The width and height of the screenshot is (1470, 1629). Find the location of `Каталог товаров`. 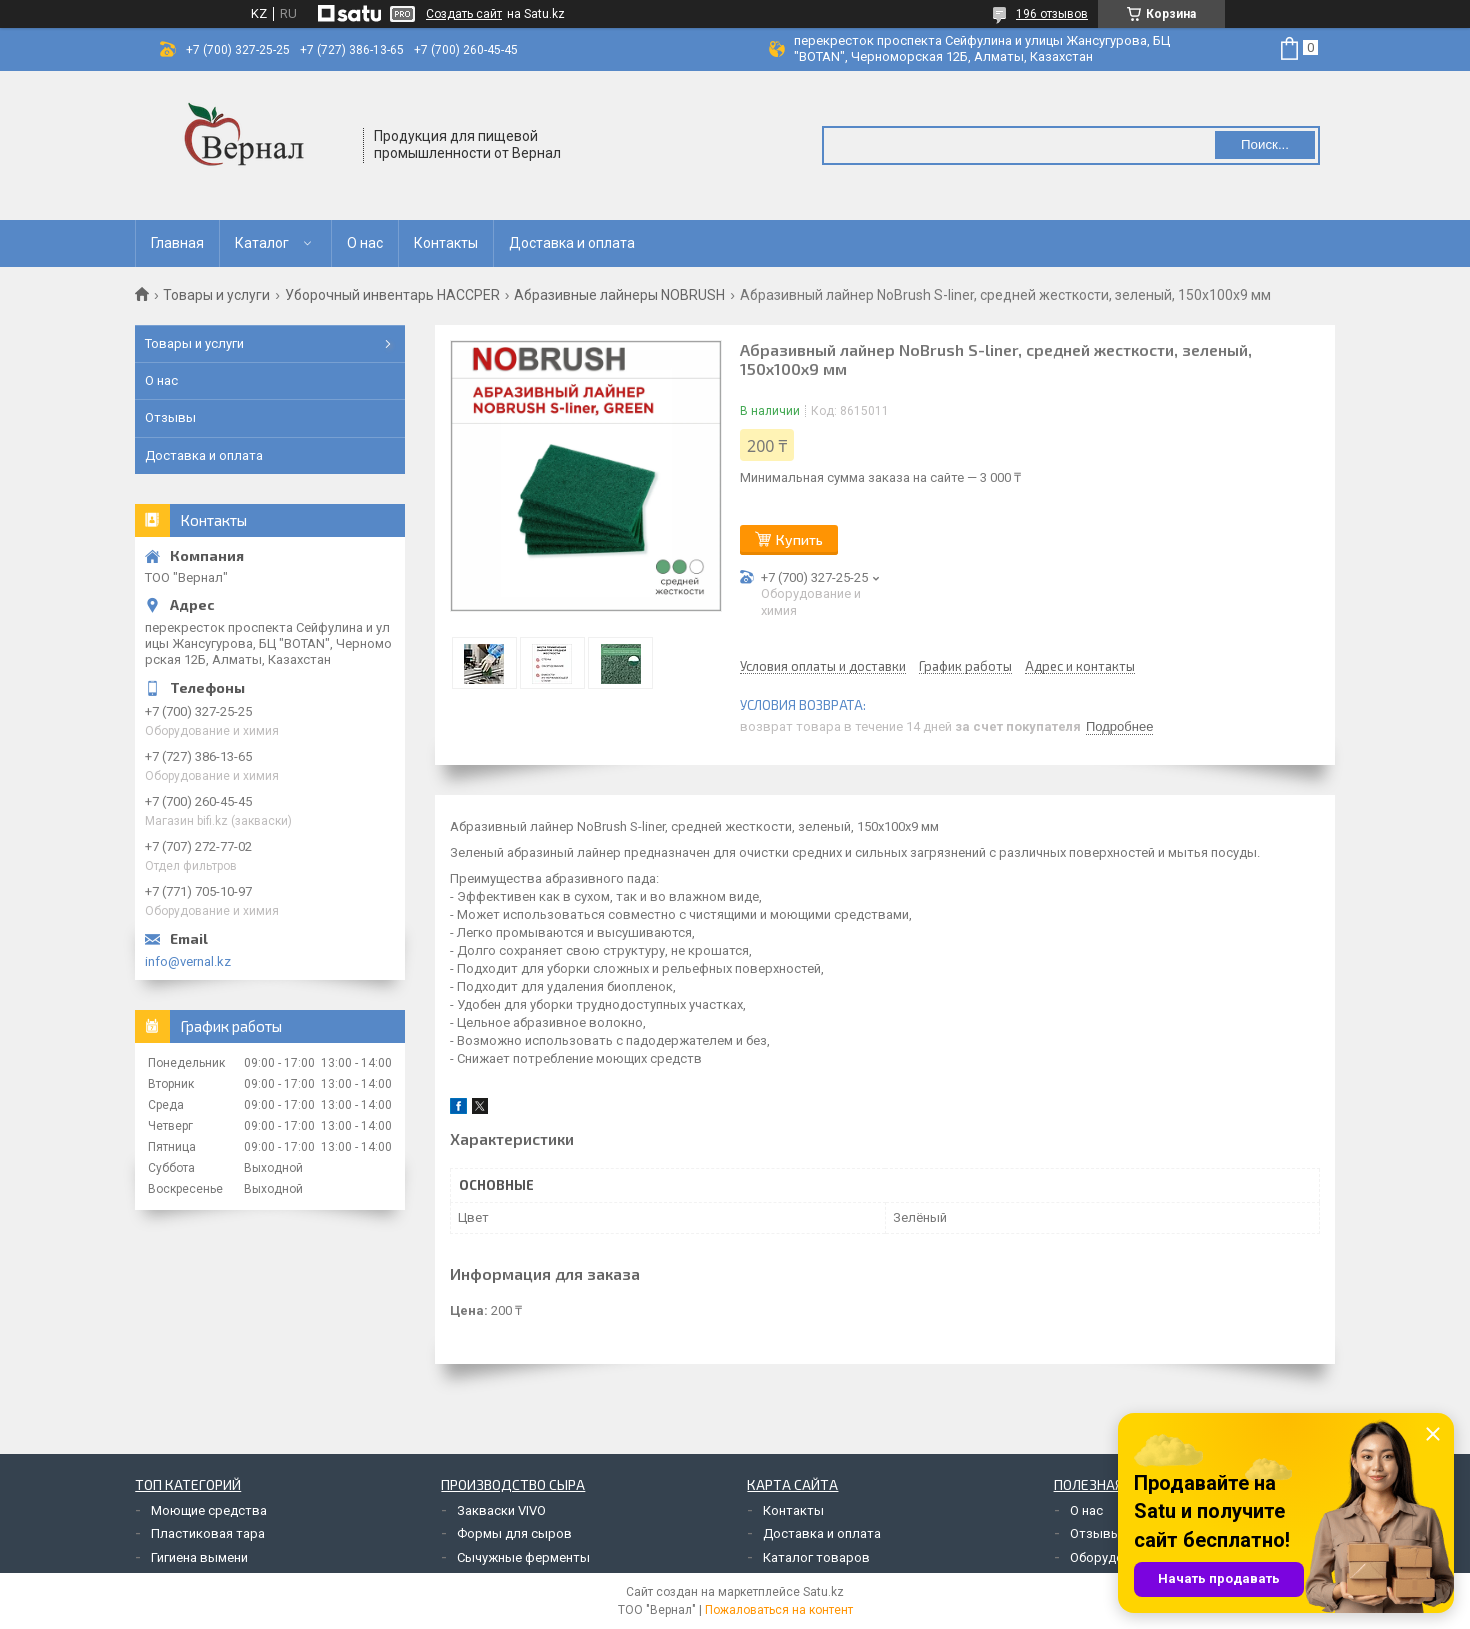

Каталог товаров is located at coordinates (816, 1557).